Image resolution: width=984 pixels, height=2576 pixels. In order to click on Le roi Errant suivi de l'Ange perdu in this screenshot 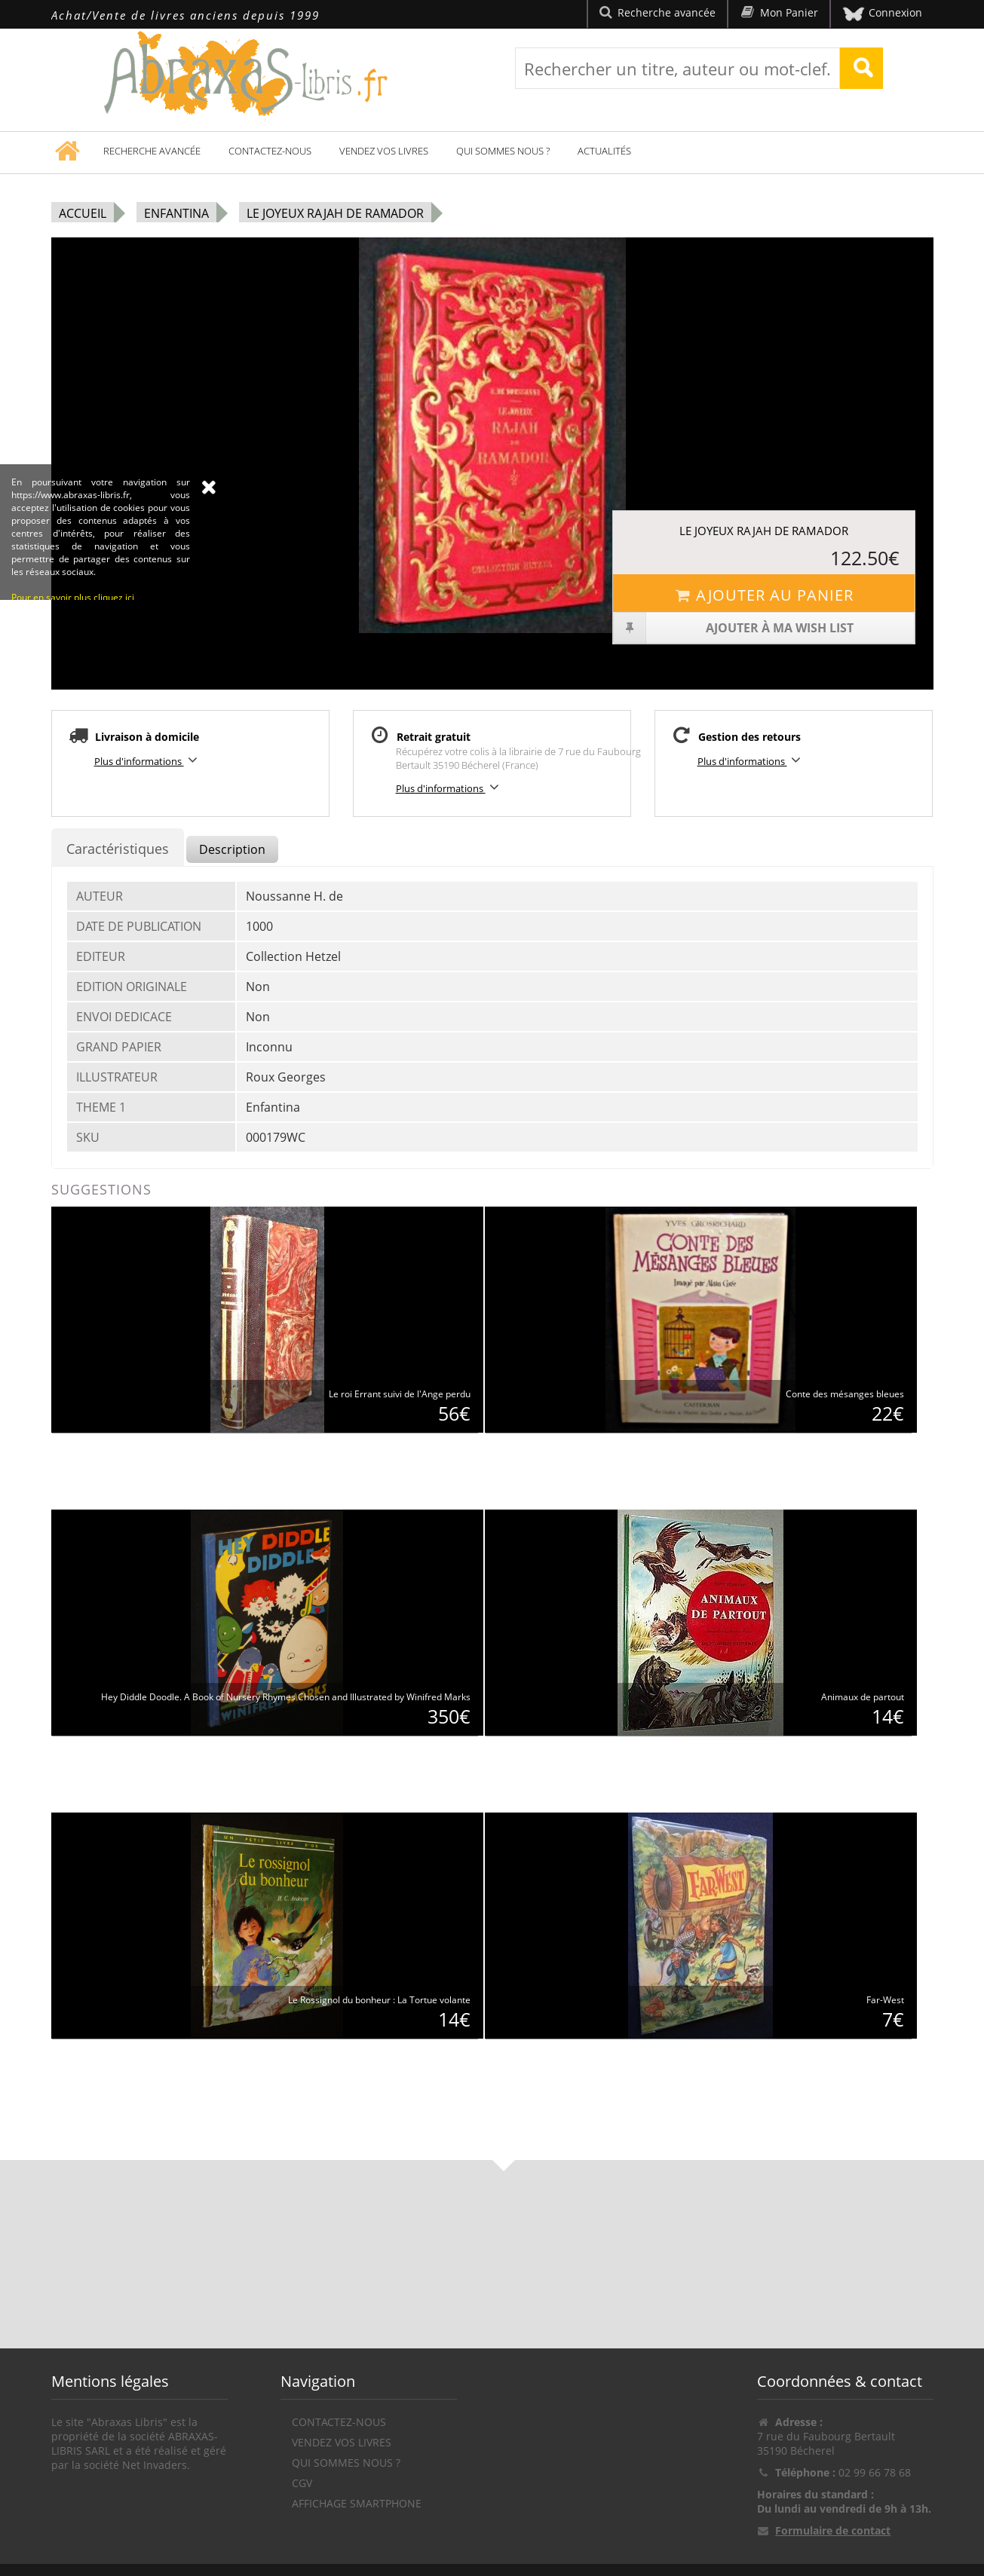, I will do `click(400, 1393)`.